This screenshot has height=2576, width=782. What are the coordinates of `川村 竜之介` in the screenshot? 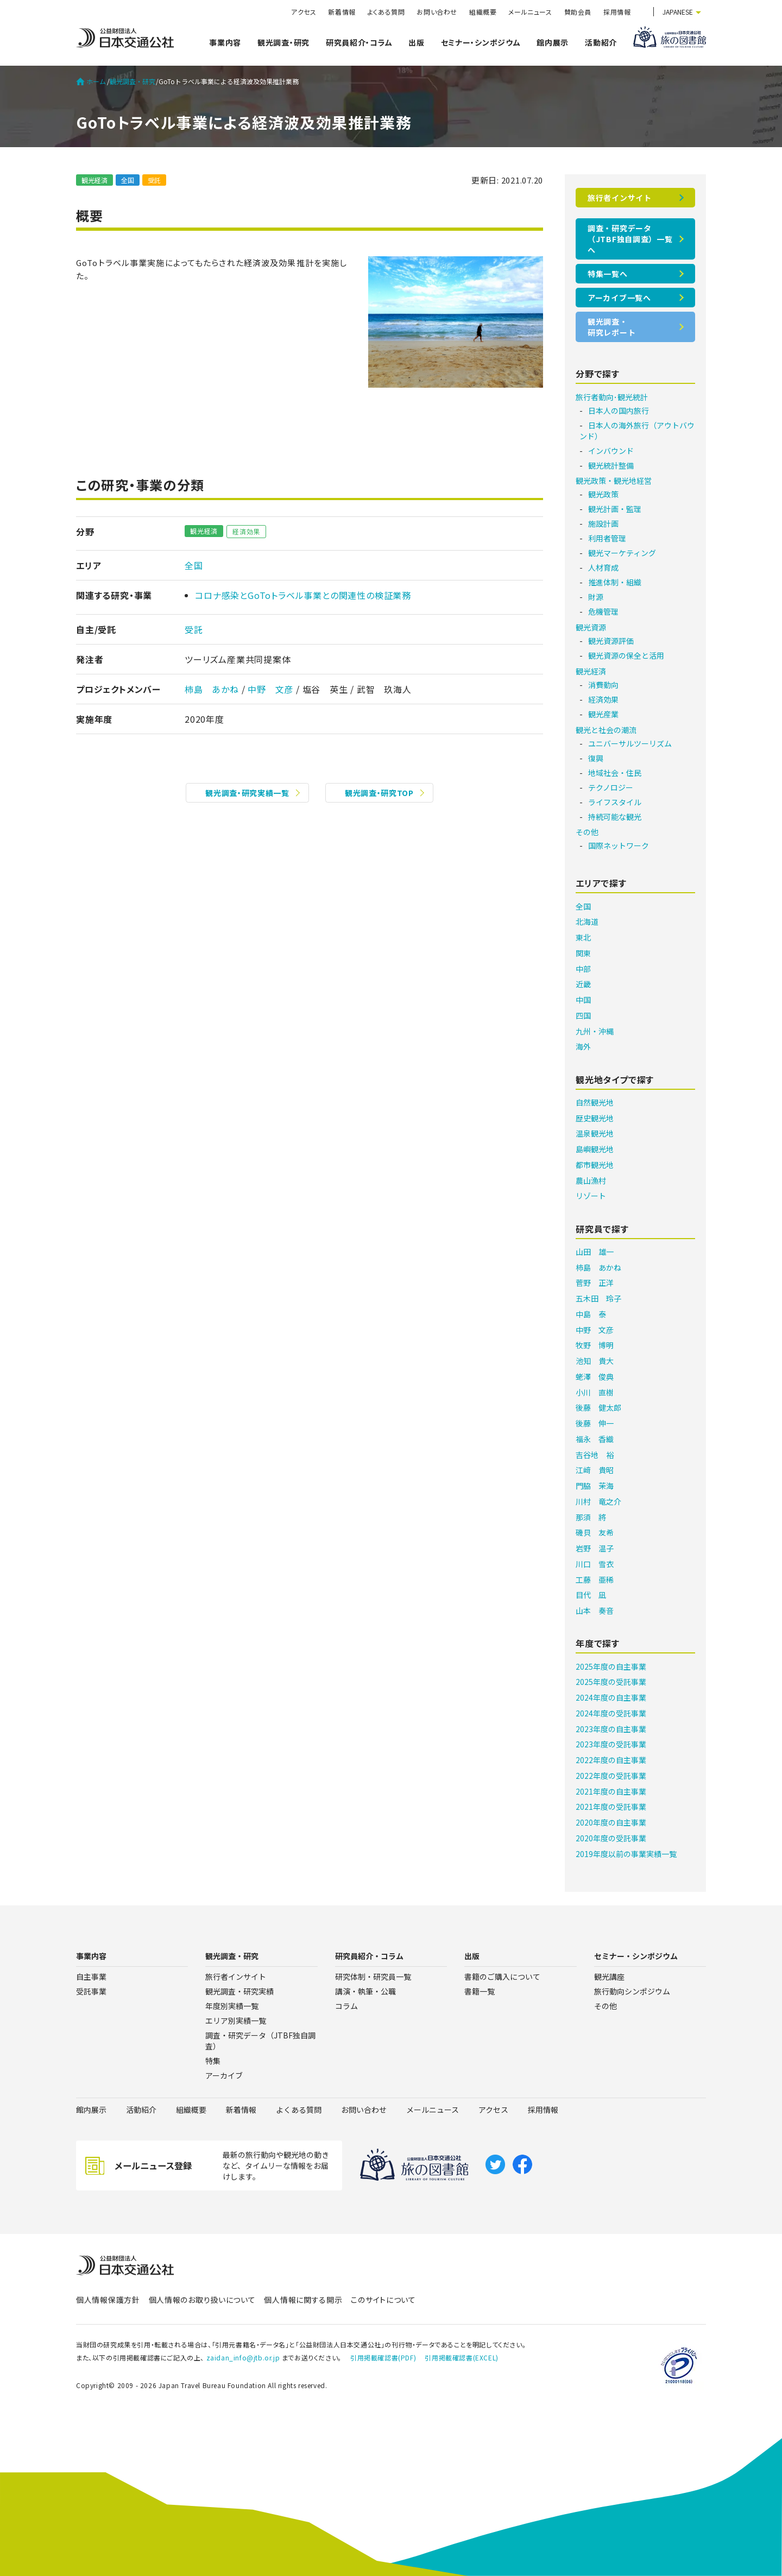 It's located at (598, 1501).